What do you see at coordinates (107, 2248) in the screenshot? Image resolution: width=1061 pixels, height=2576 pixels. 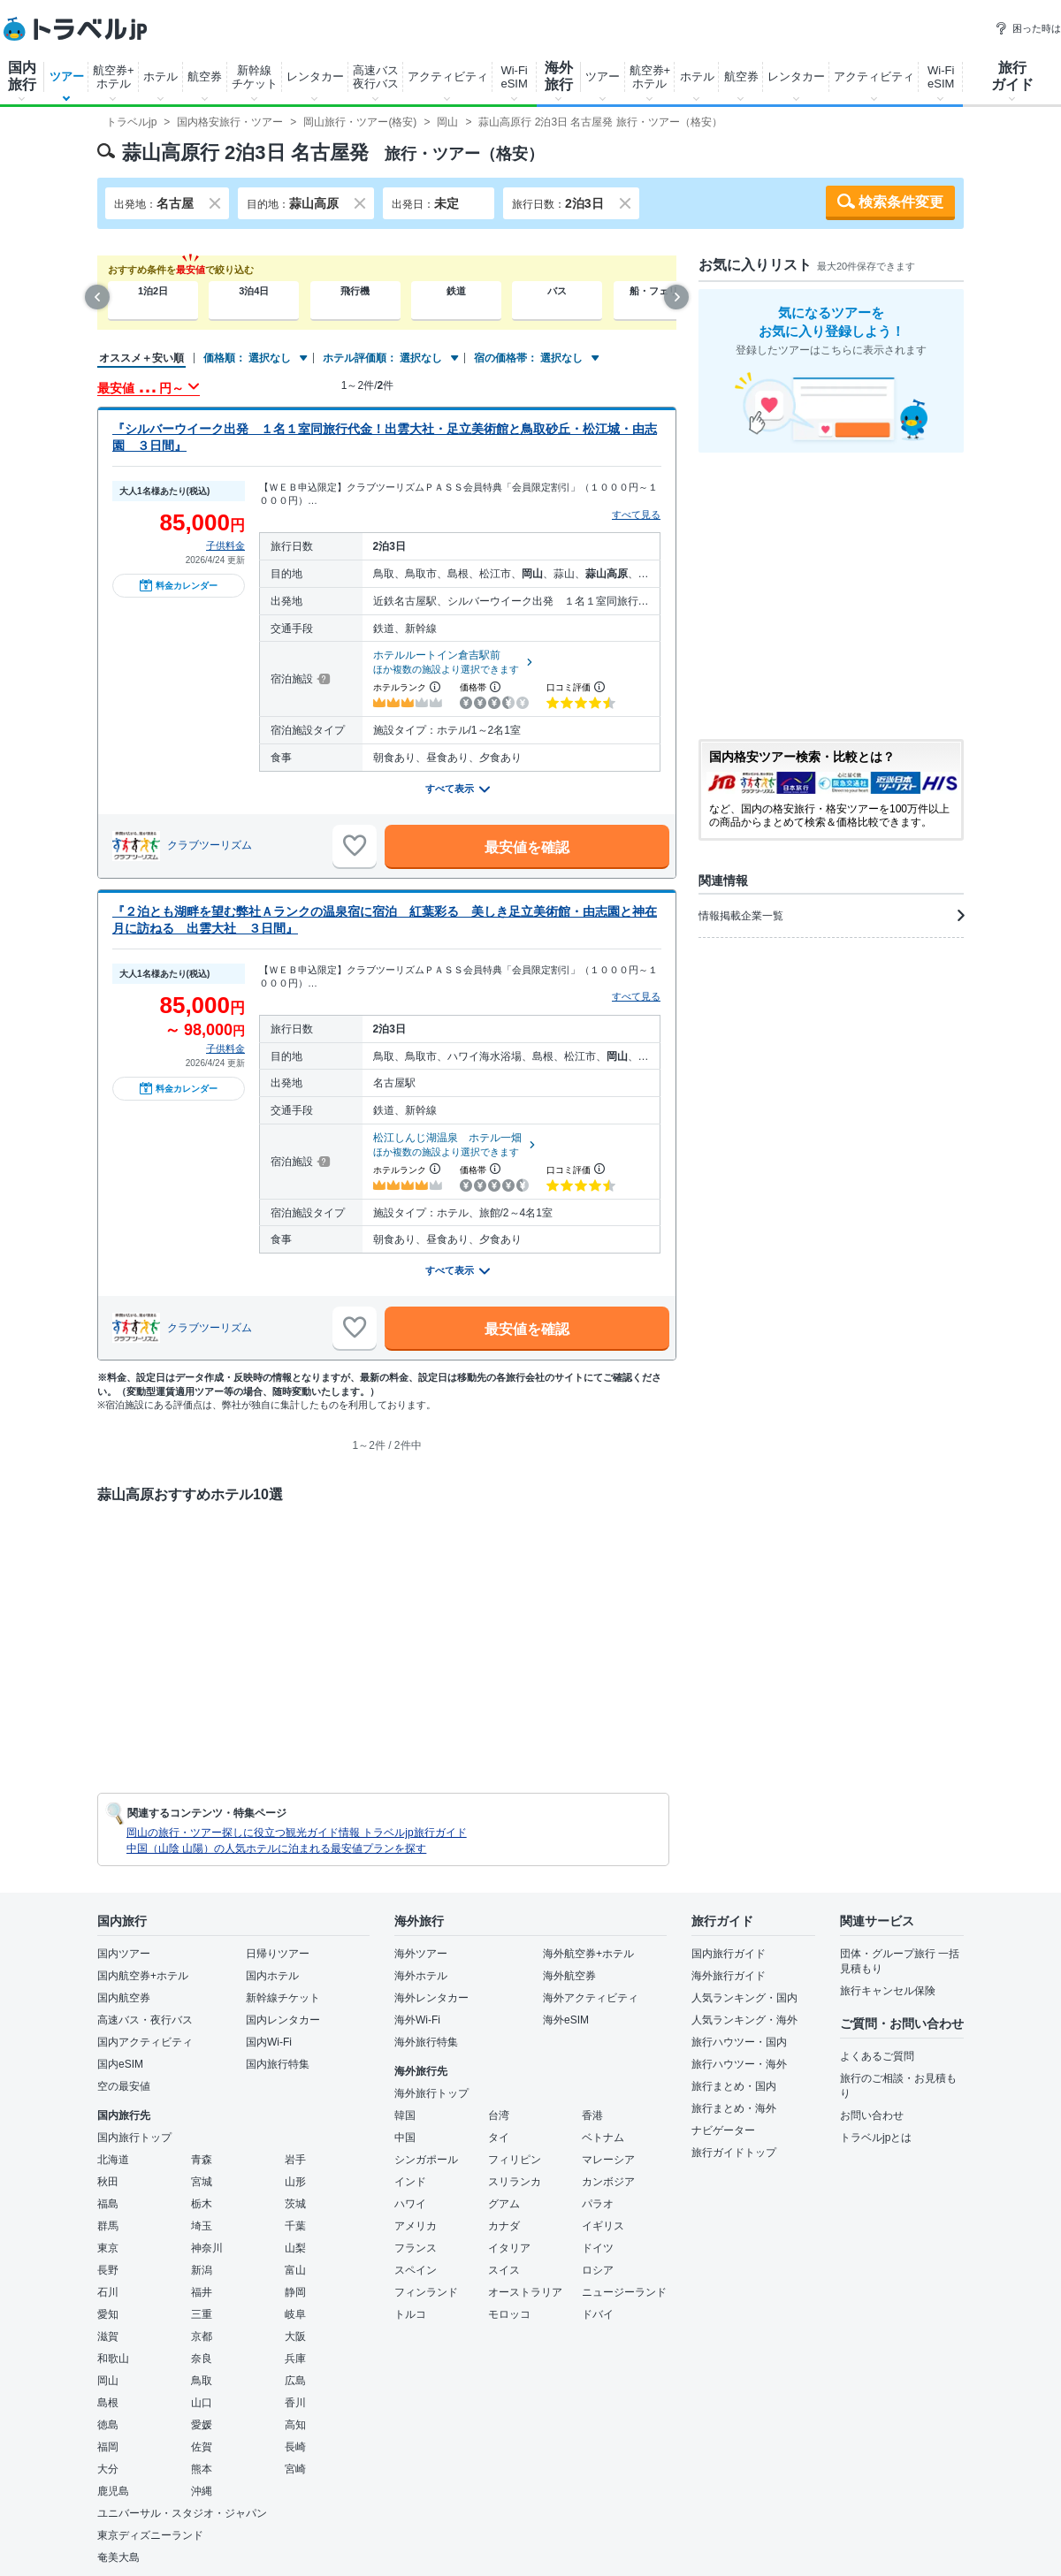 I see `東京` at bounding box center [107, 2248].